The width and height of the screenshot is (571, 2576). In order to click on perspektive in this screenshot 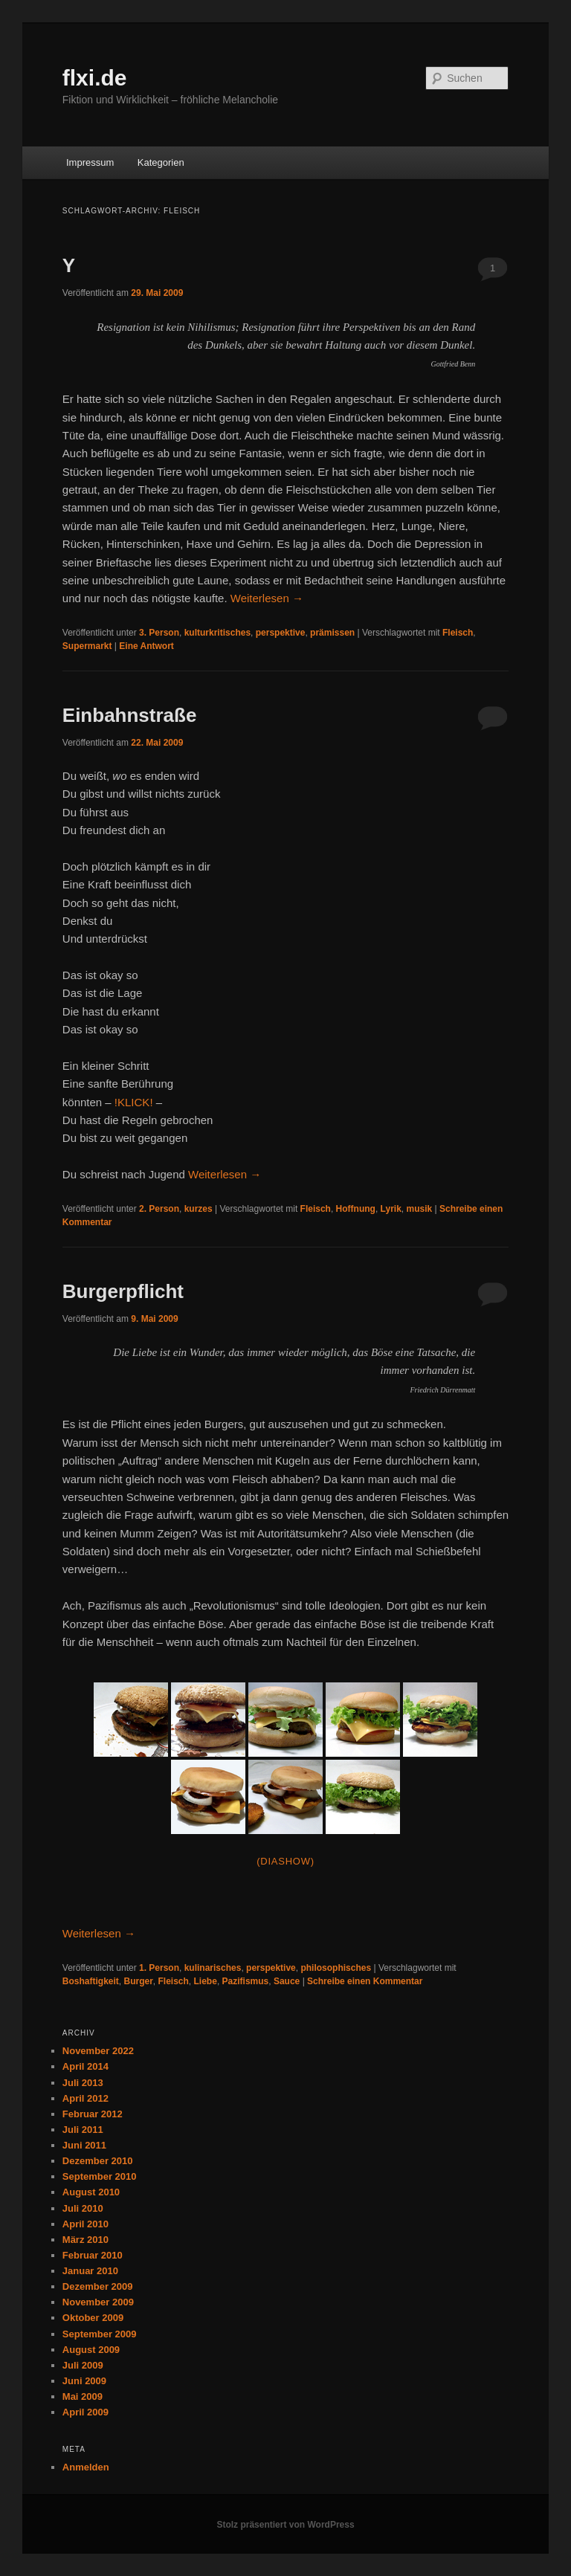, I will do `click(281, 632)`.